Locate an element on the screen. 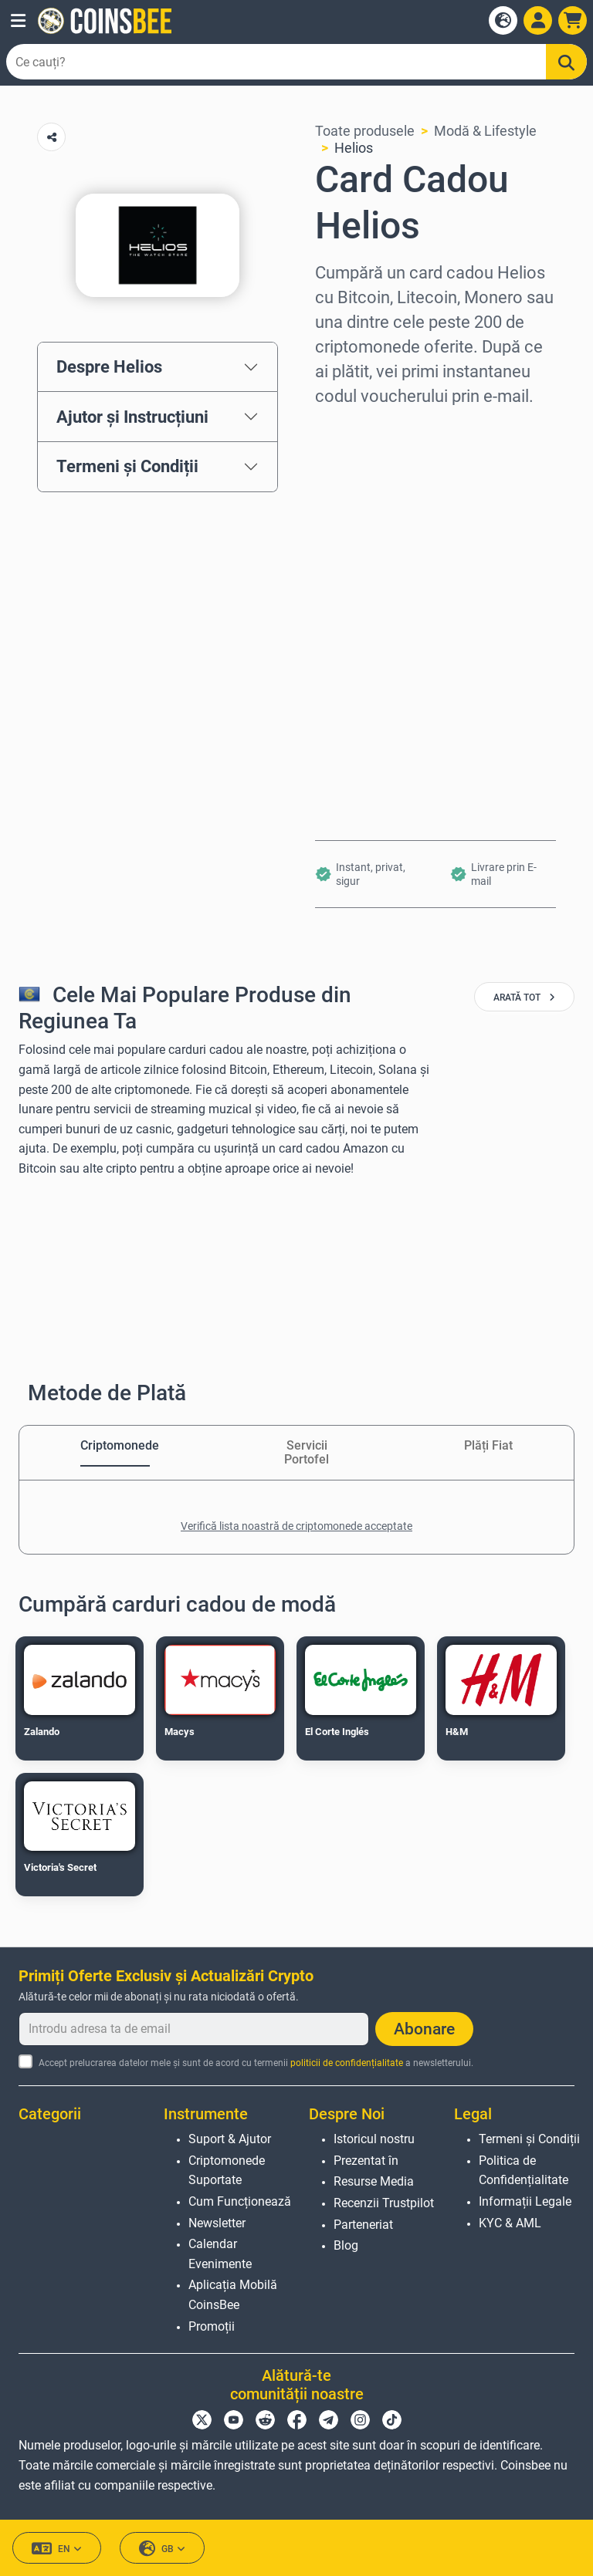 This screenshot has width=593, height=2576. Recenzii Trustpilot is located at coordinates (384, 2203).